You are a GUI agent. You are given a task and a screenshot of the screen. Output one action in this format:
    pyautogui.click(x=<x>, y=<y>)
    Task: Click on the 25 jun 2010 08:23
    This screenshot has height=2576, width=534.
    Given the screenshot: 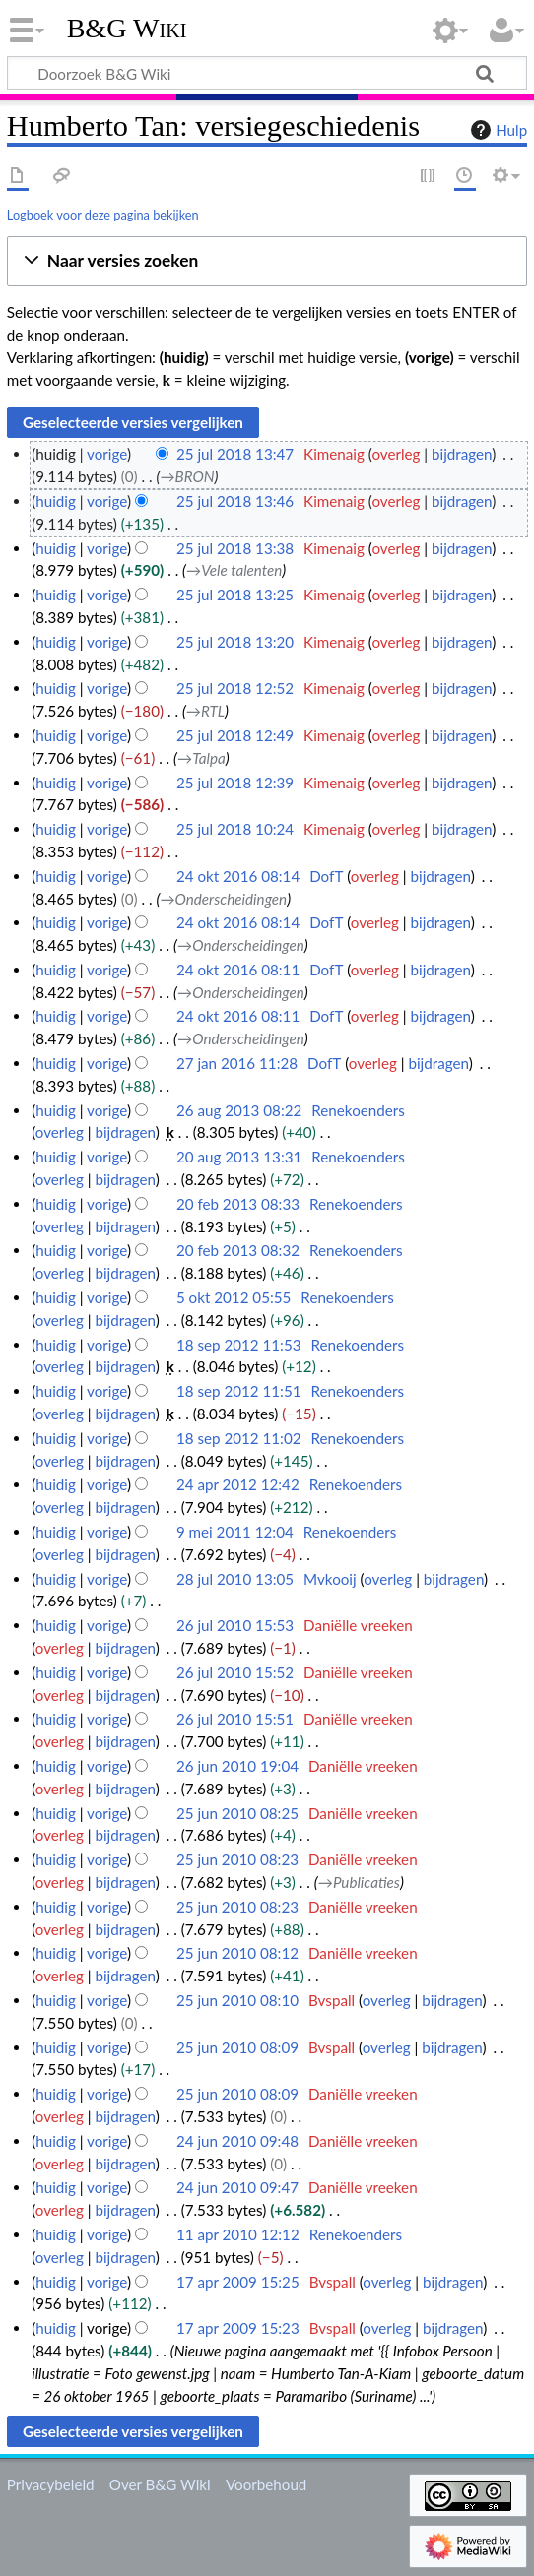 What is the action you would take?
    pyautogui.click(x=237, y=1859)
    